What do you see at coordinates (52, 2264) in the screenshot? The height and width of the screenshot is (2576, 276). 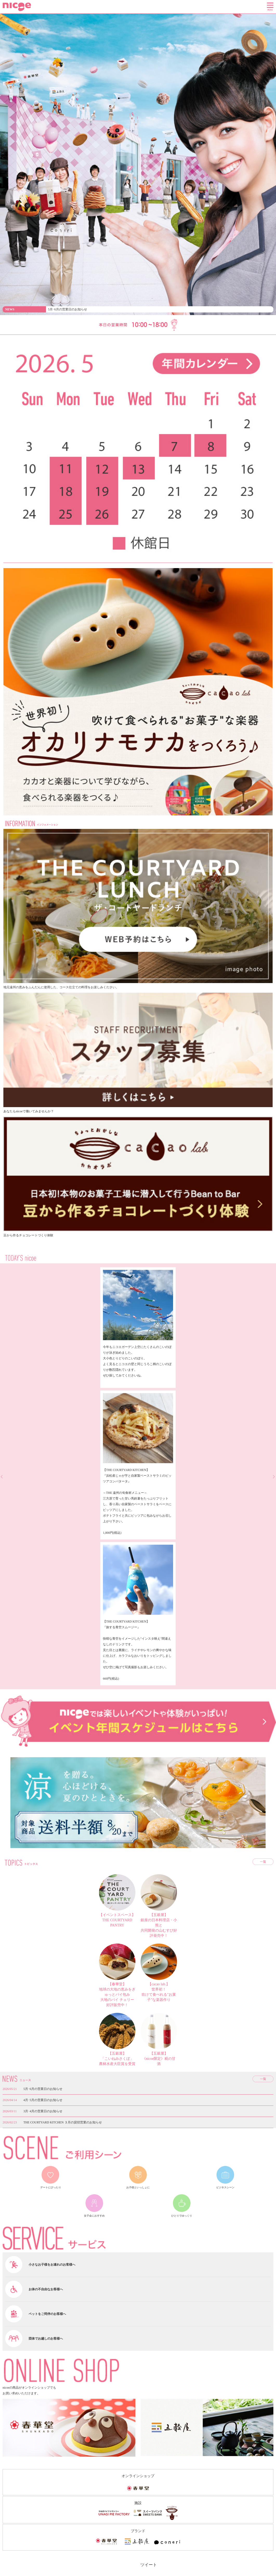 I see `小さなお子様をお連れのお客様へ` at bounding box center [52, 2264].